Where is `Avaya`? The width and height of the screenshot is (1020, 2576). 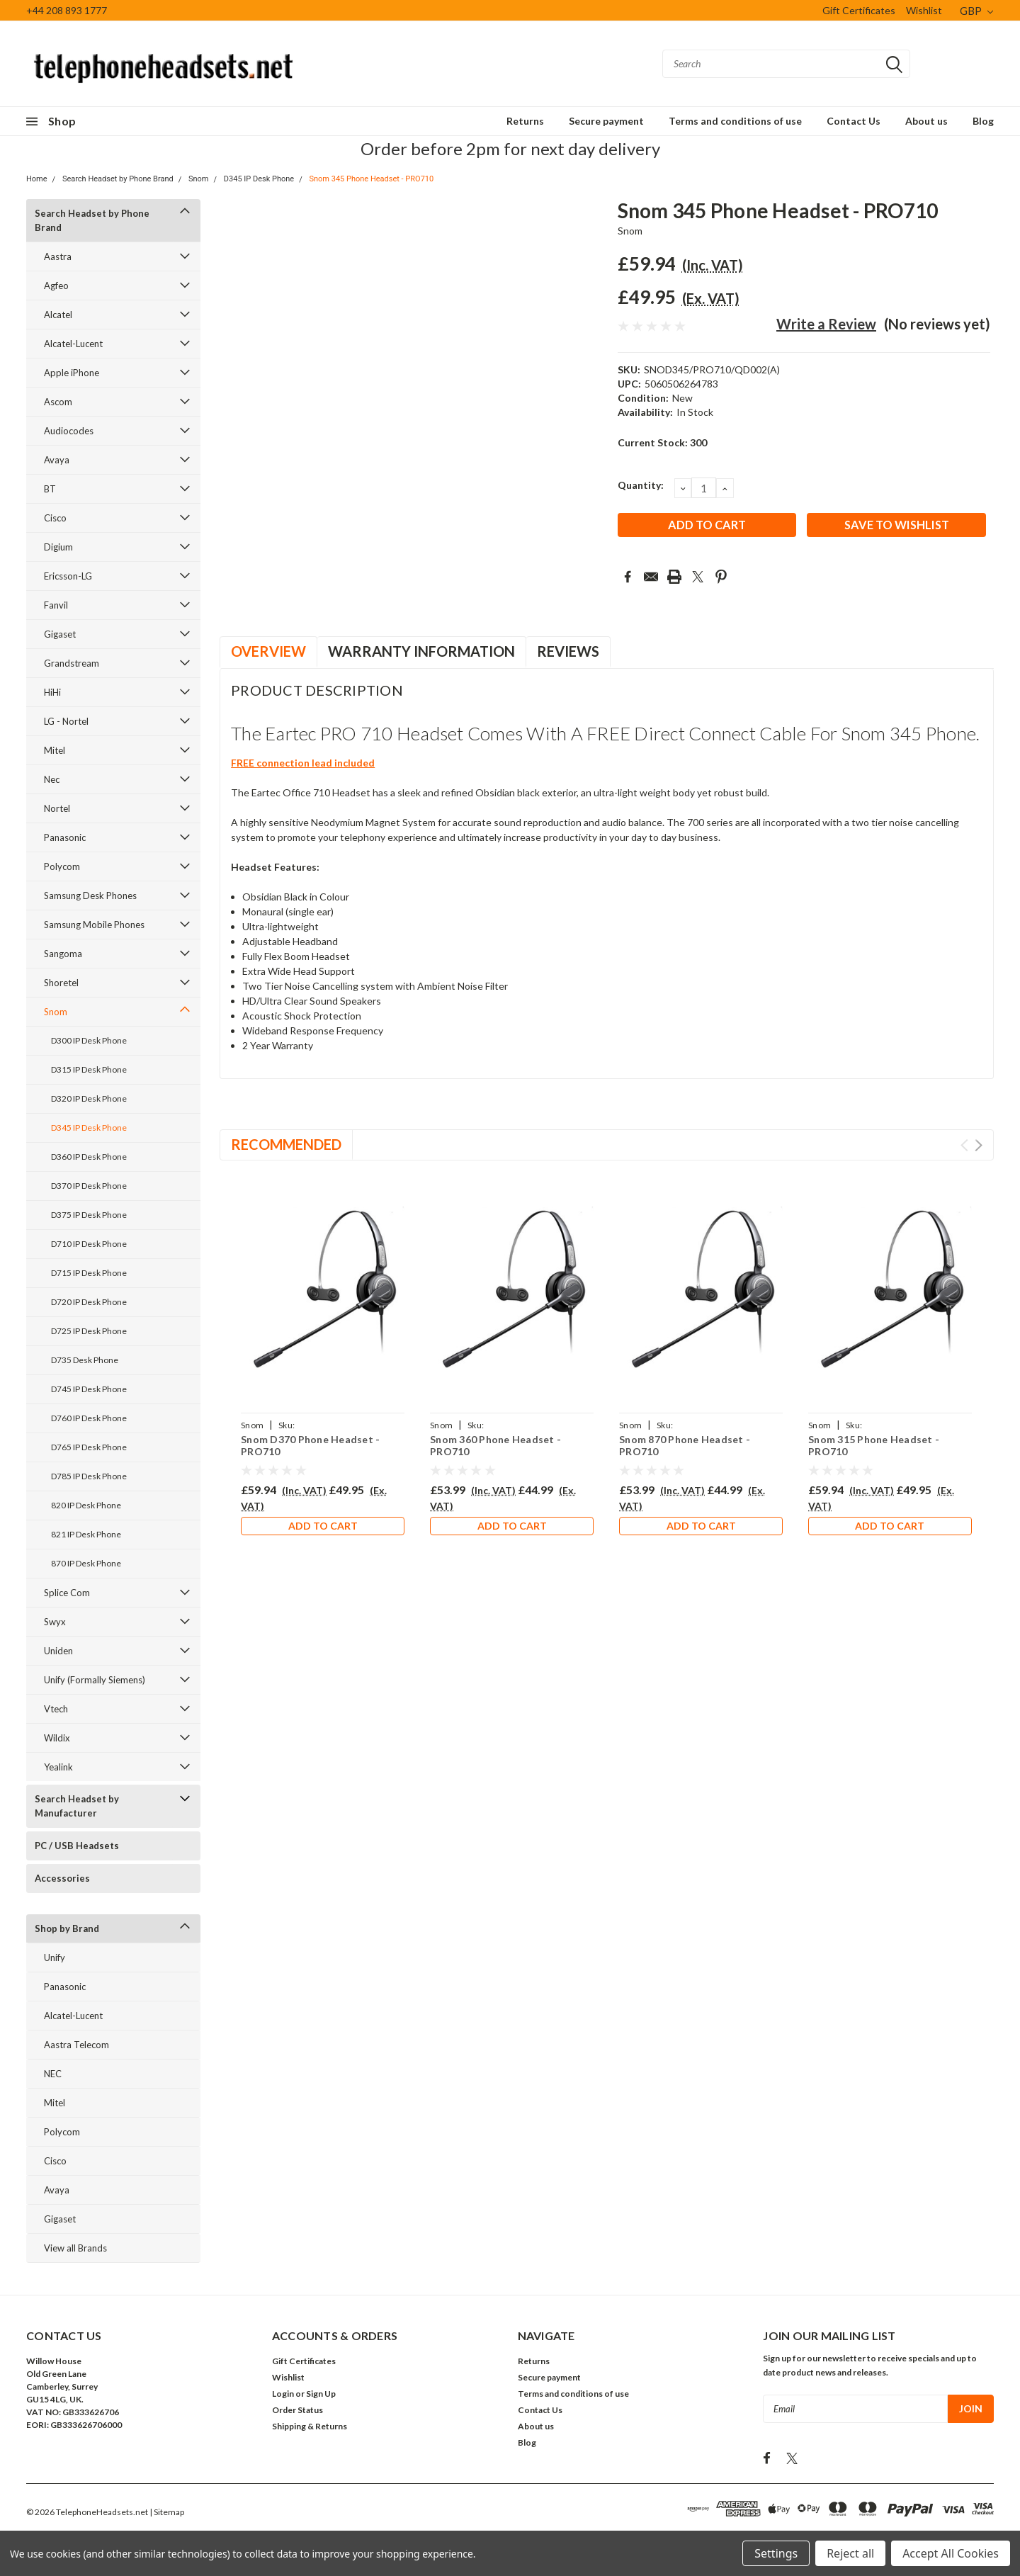 Avaya is located at coordinates (56, 459).